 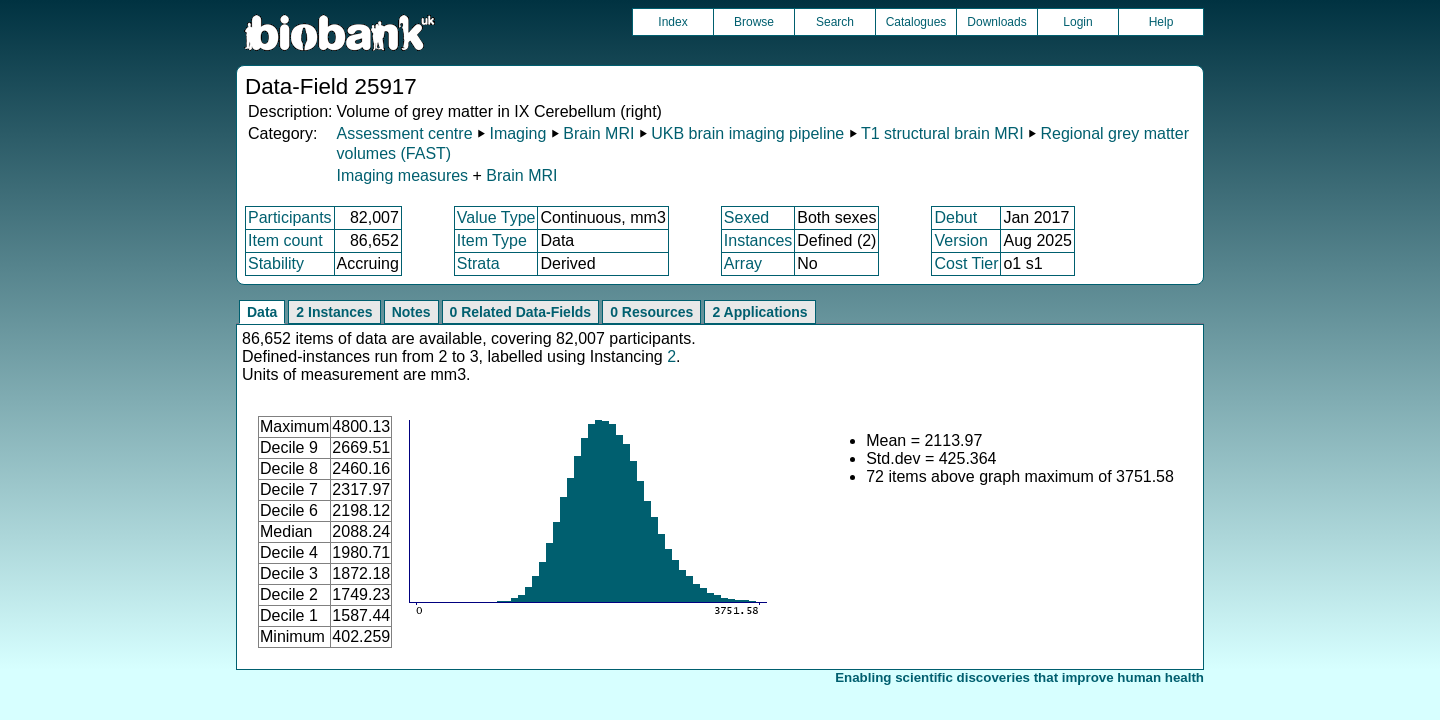 What do you see at coordinates (754, 22) in the screenshot?
I see `Browse` at bounding box center [754, 22].